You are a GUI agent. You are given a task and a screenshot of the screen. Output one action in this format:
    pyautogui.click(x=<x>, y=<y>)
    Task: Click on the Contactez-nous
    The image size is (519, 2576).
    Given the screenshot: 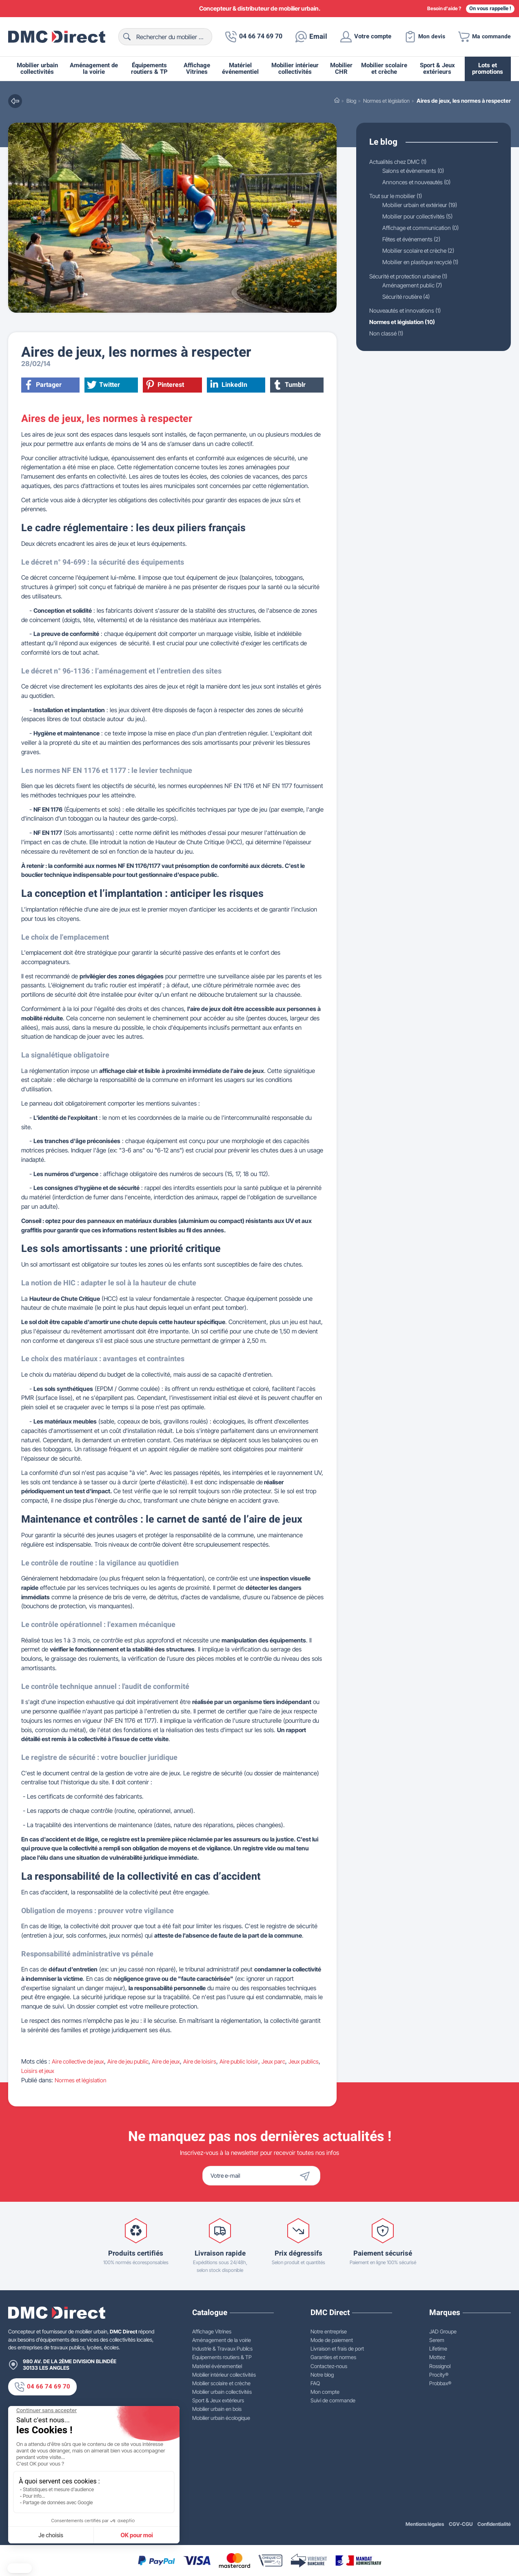 What is the action you would take?
    pyautogui.click(x=329, y=2366)
    